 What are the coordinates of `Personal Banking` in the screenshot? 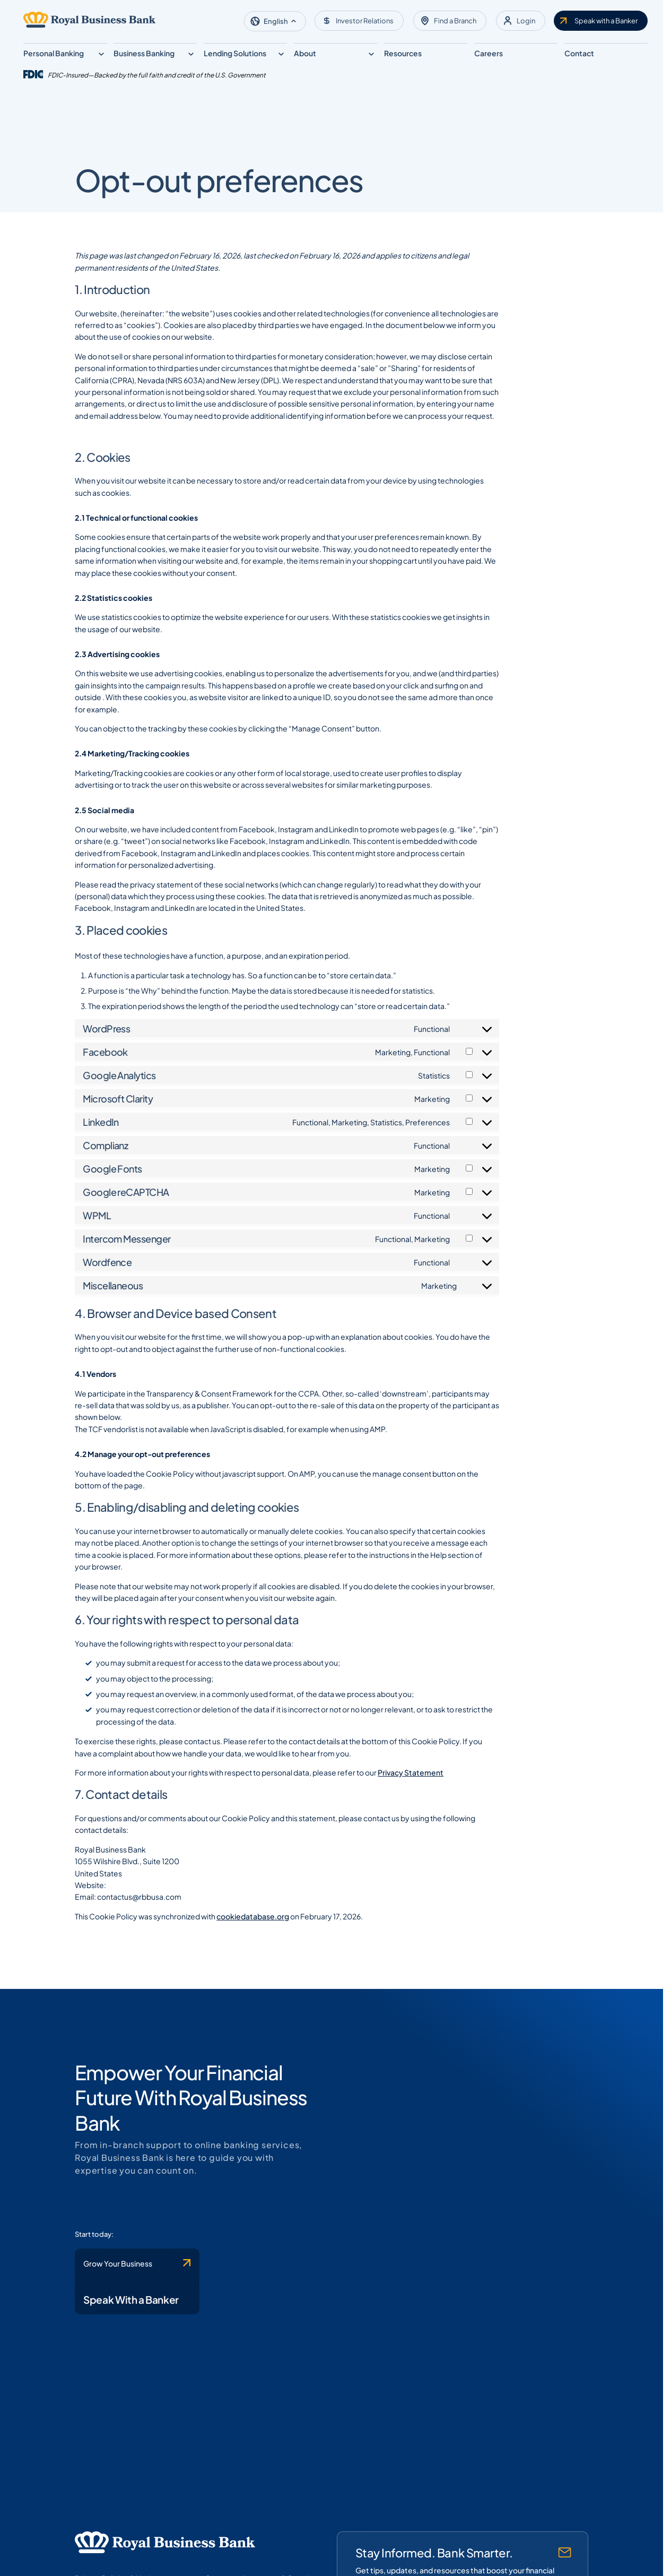 It's located at (53, 52).